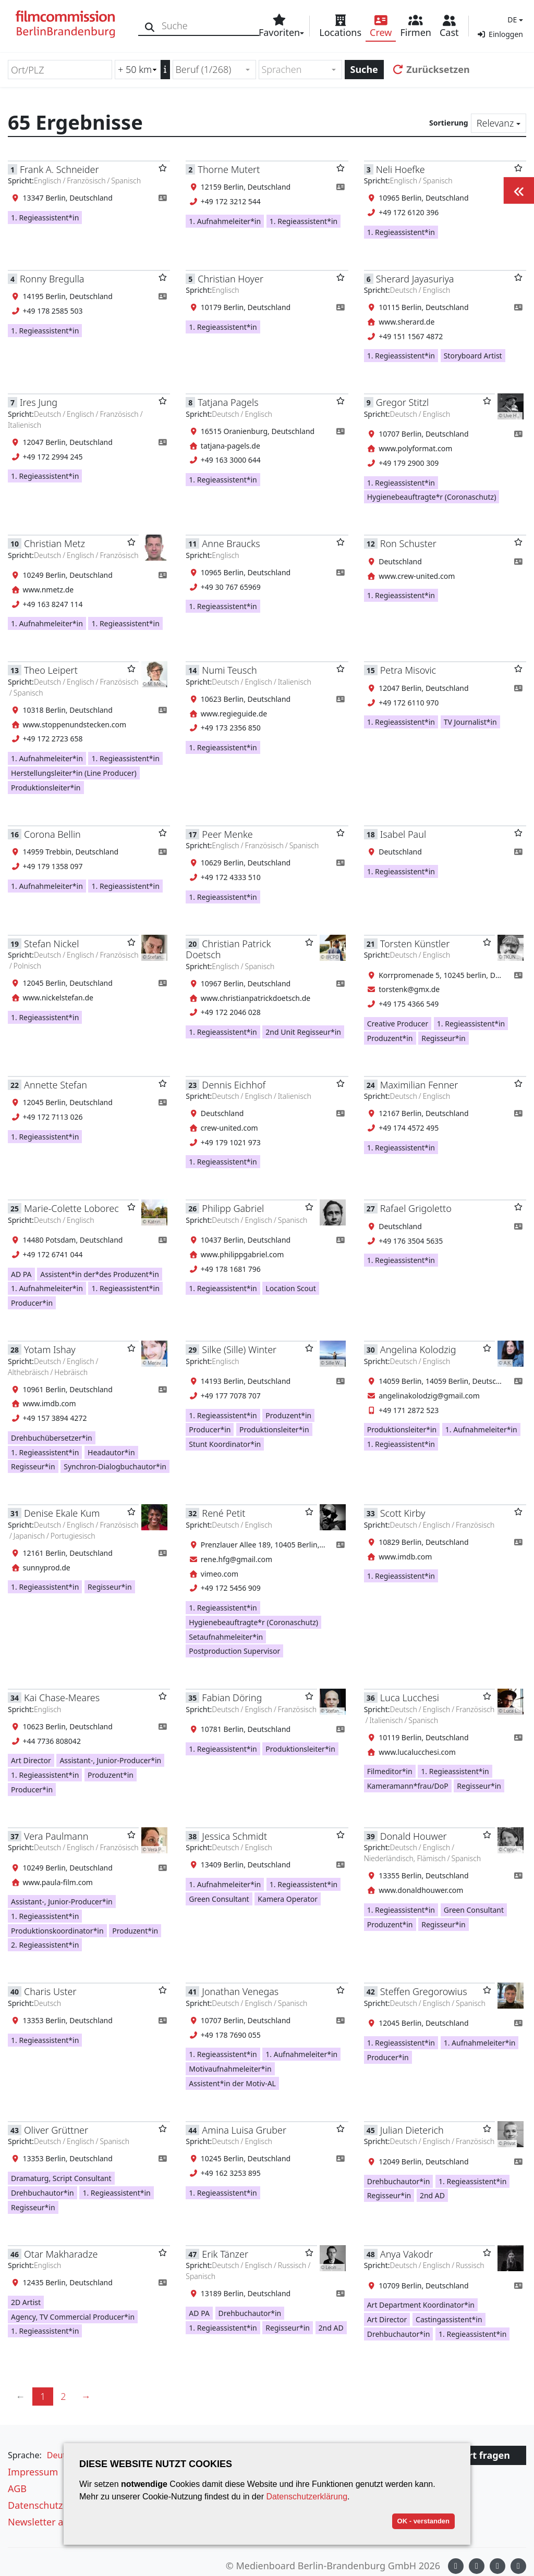 Image resolution: width=534 pixels, height=2576 pixels. What do you see at coordinates (59, 169) in the screenshot?
I see `Frank A. Schneider` at bounding box center [59, 169].